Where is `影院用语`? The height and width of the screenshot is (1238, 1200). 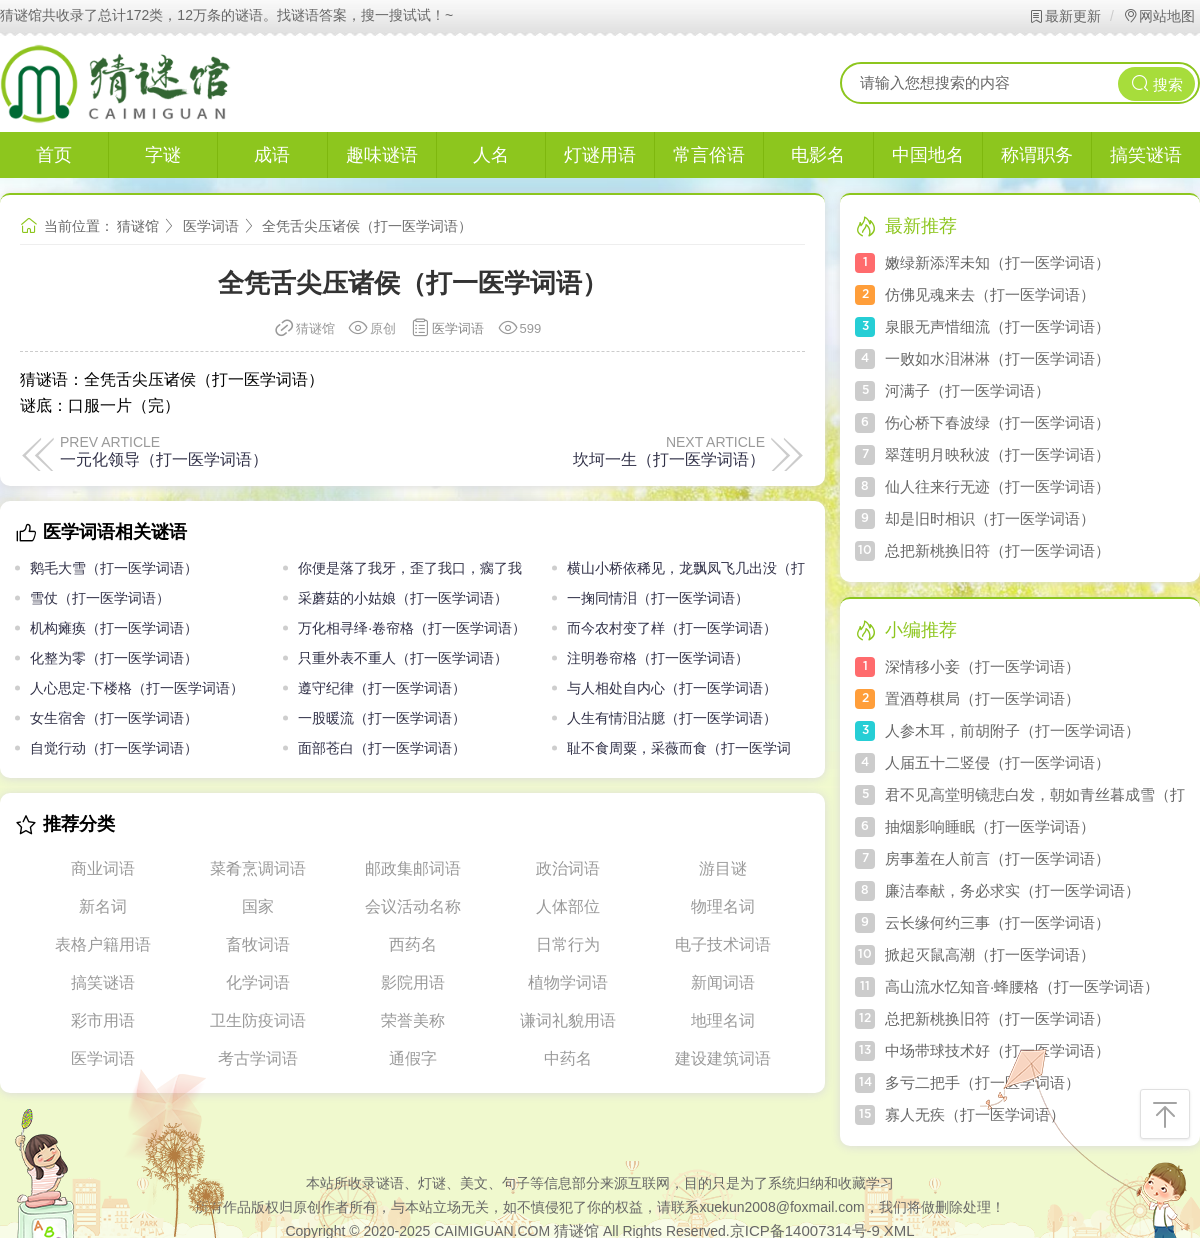
影院用语 is located at coordinates (413, 982).